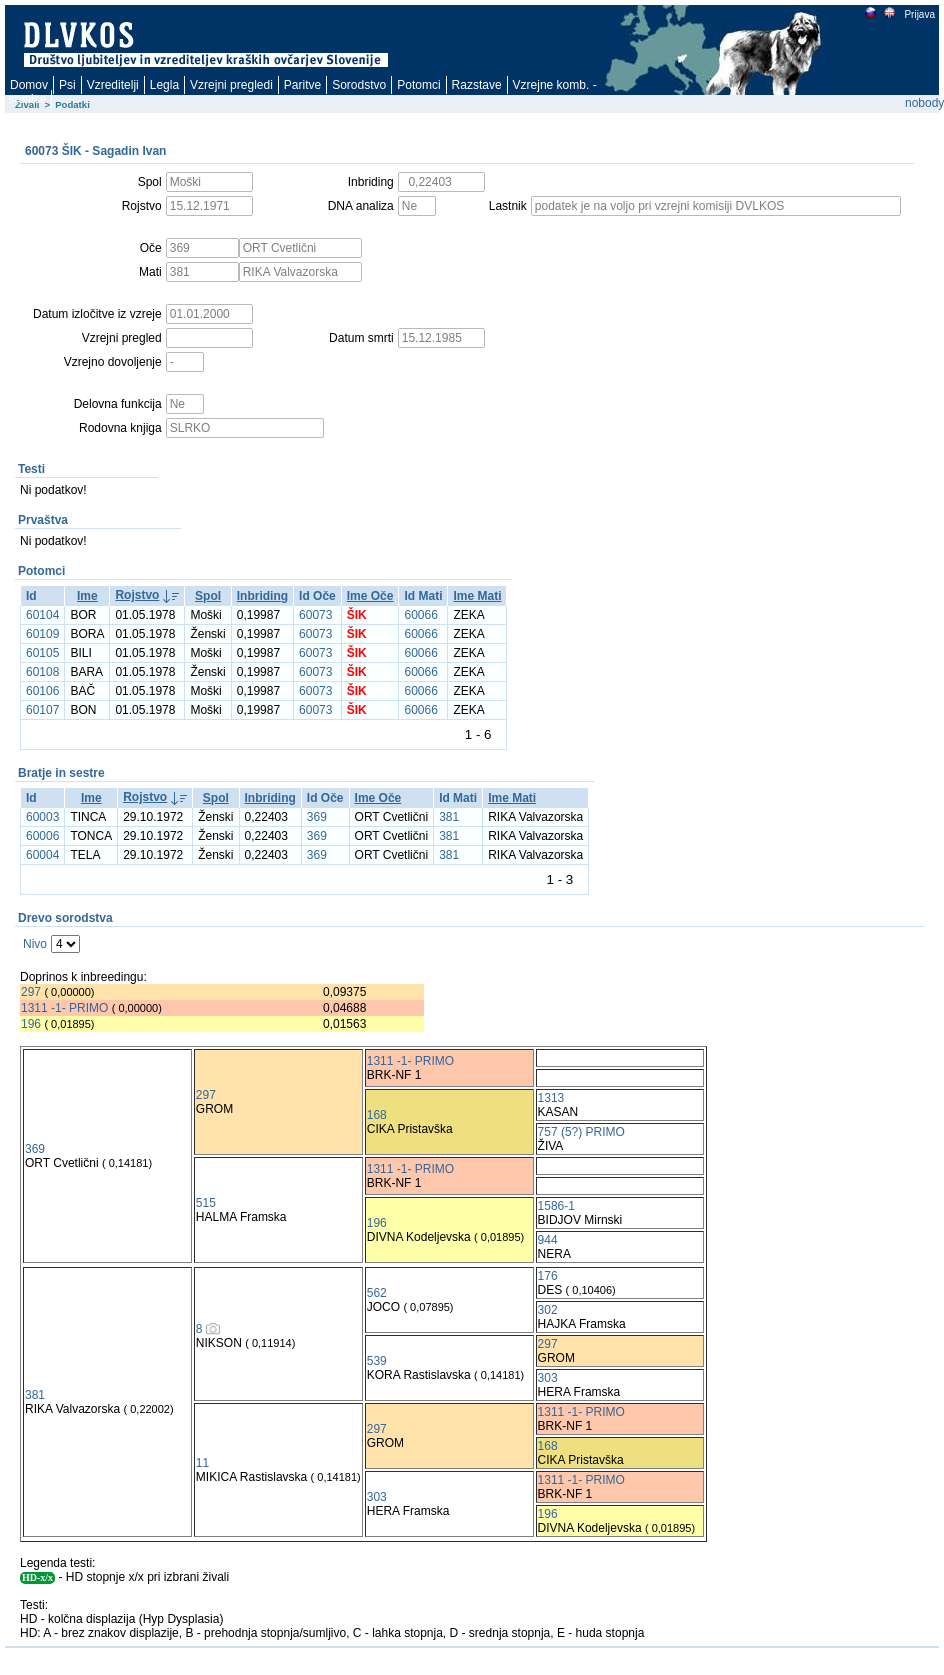 This screenshot has width=944, height=1675. What do you see at coordinates (42, 634) in the screenshot?
I see `60109` at bounding box center [42, 634].